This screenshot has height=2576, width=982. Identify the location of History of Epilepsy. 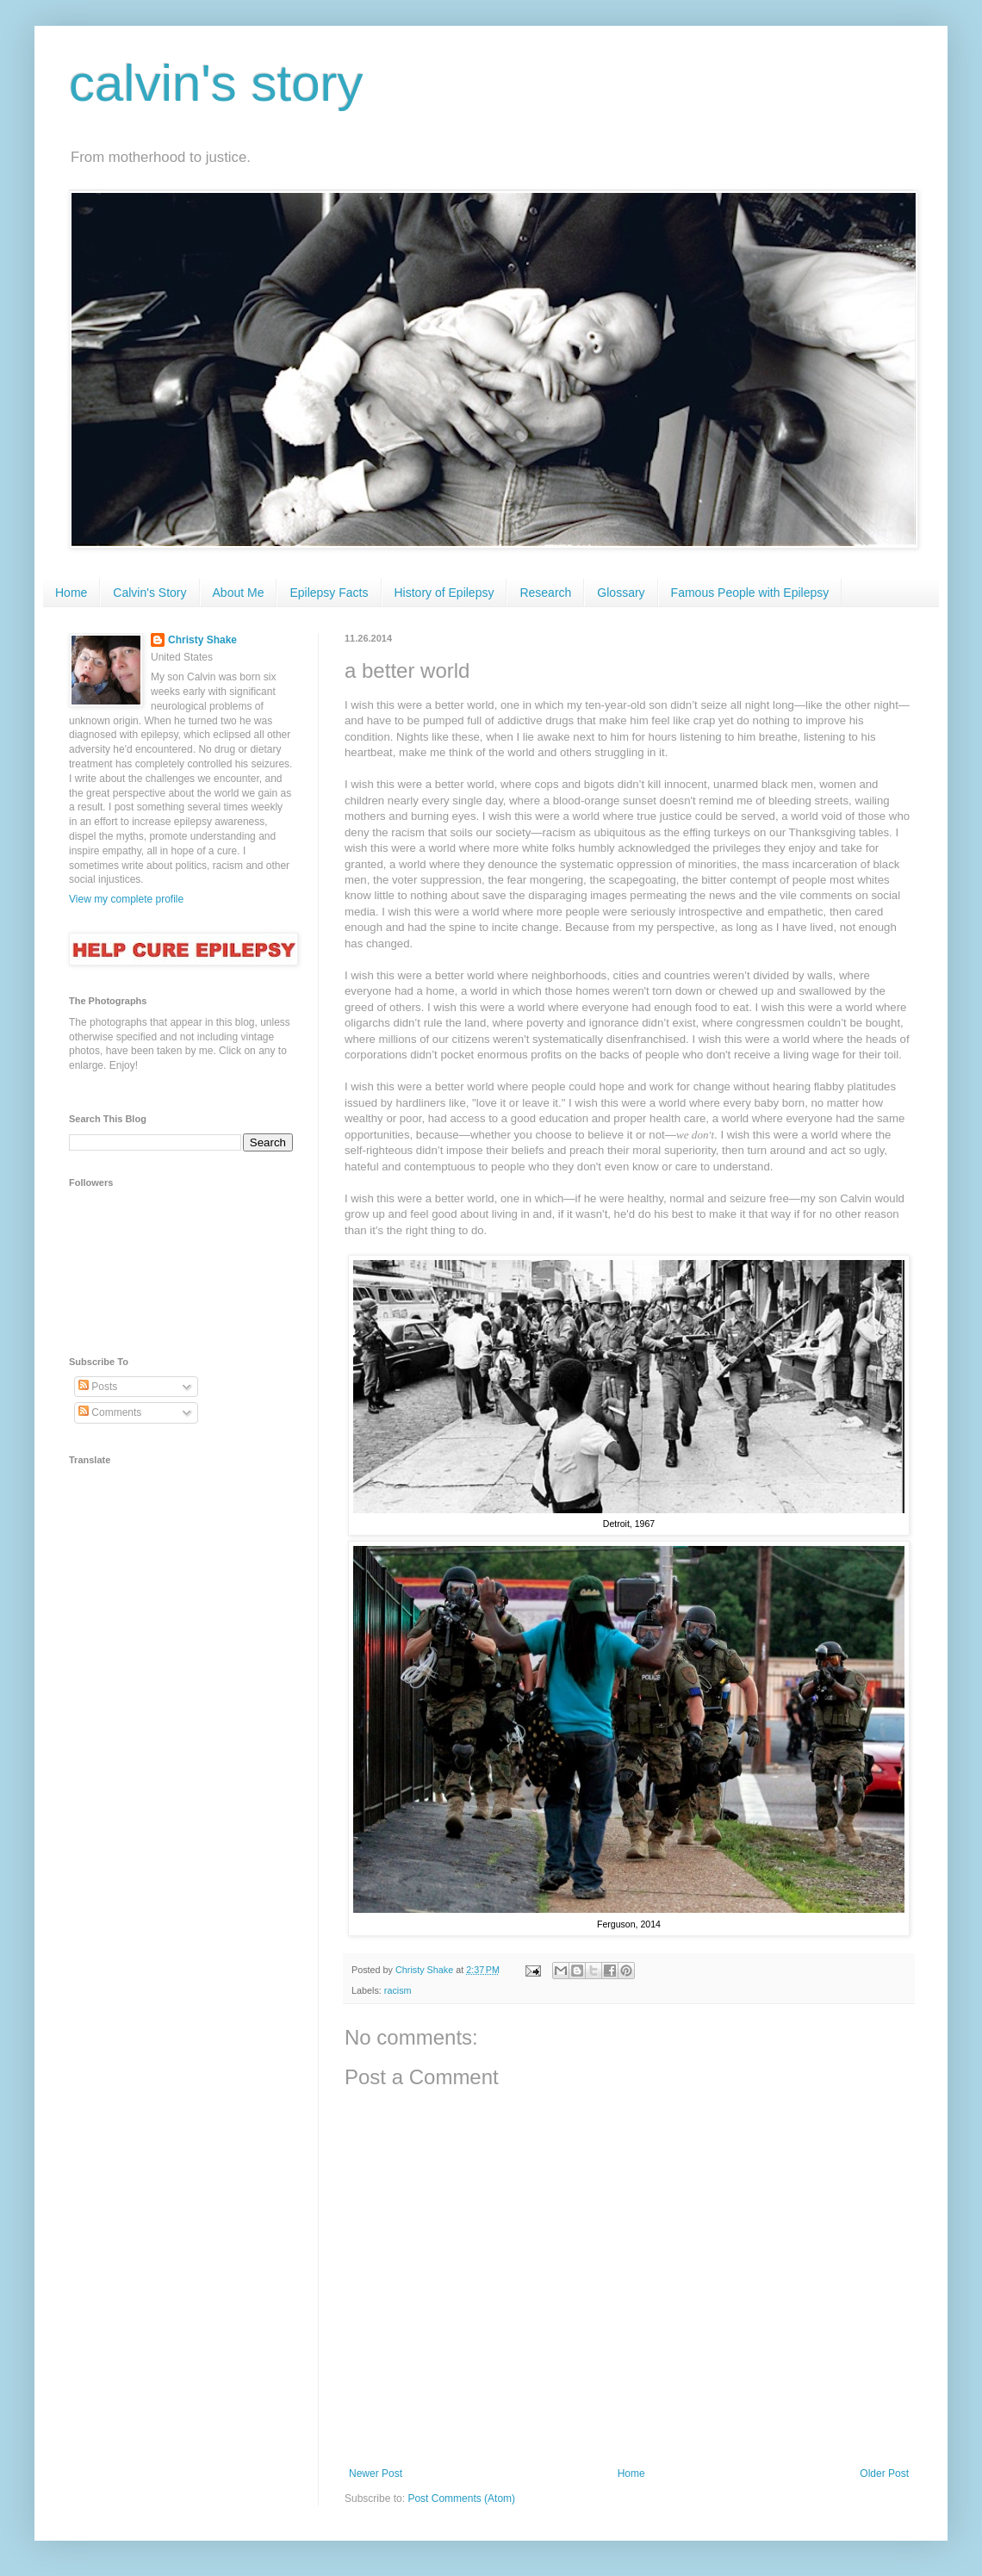
(444, 592).